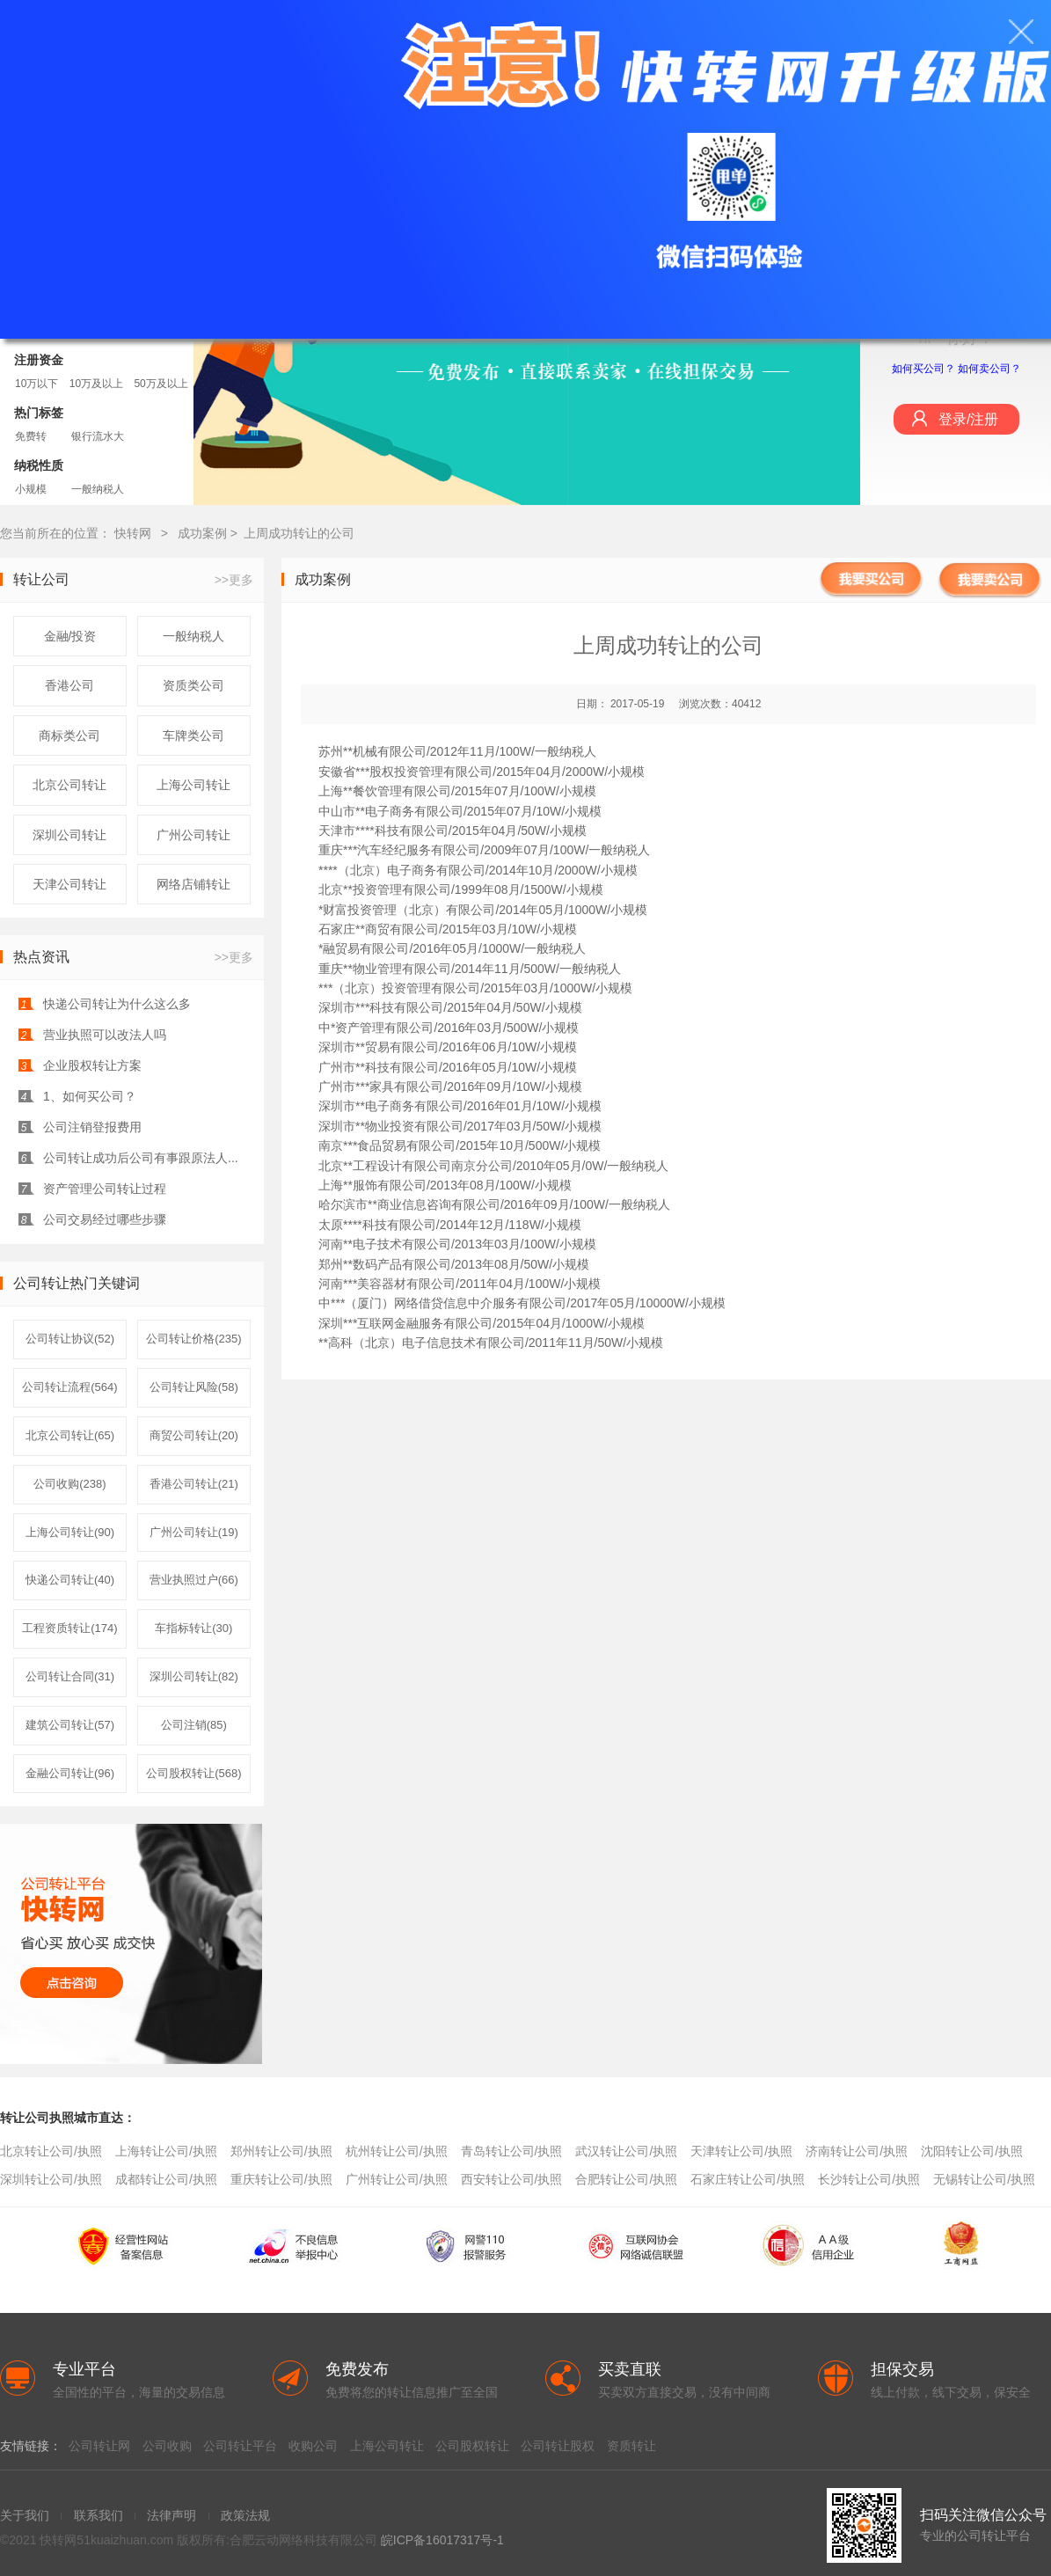 This screenshot has height=2576, width=1051. I want to click on 广州公司转让, so click(193, 835).